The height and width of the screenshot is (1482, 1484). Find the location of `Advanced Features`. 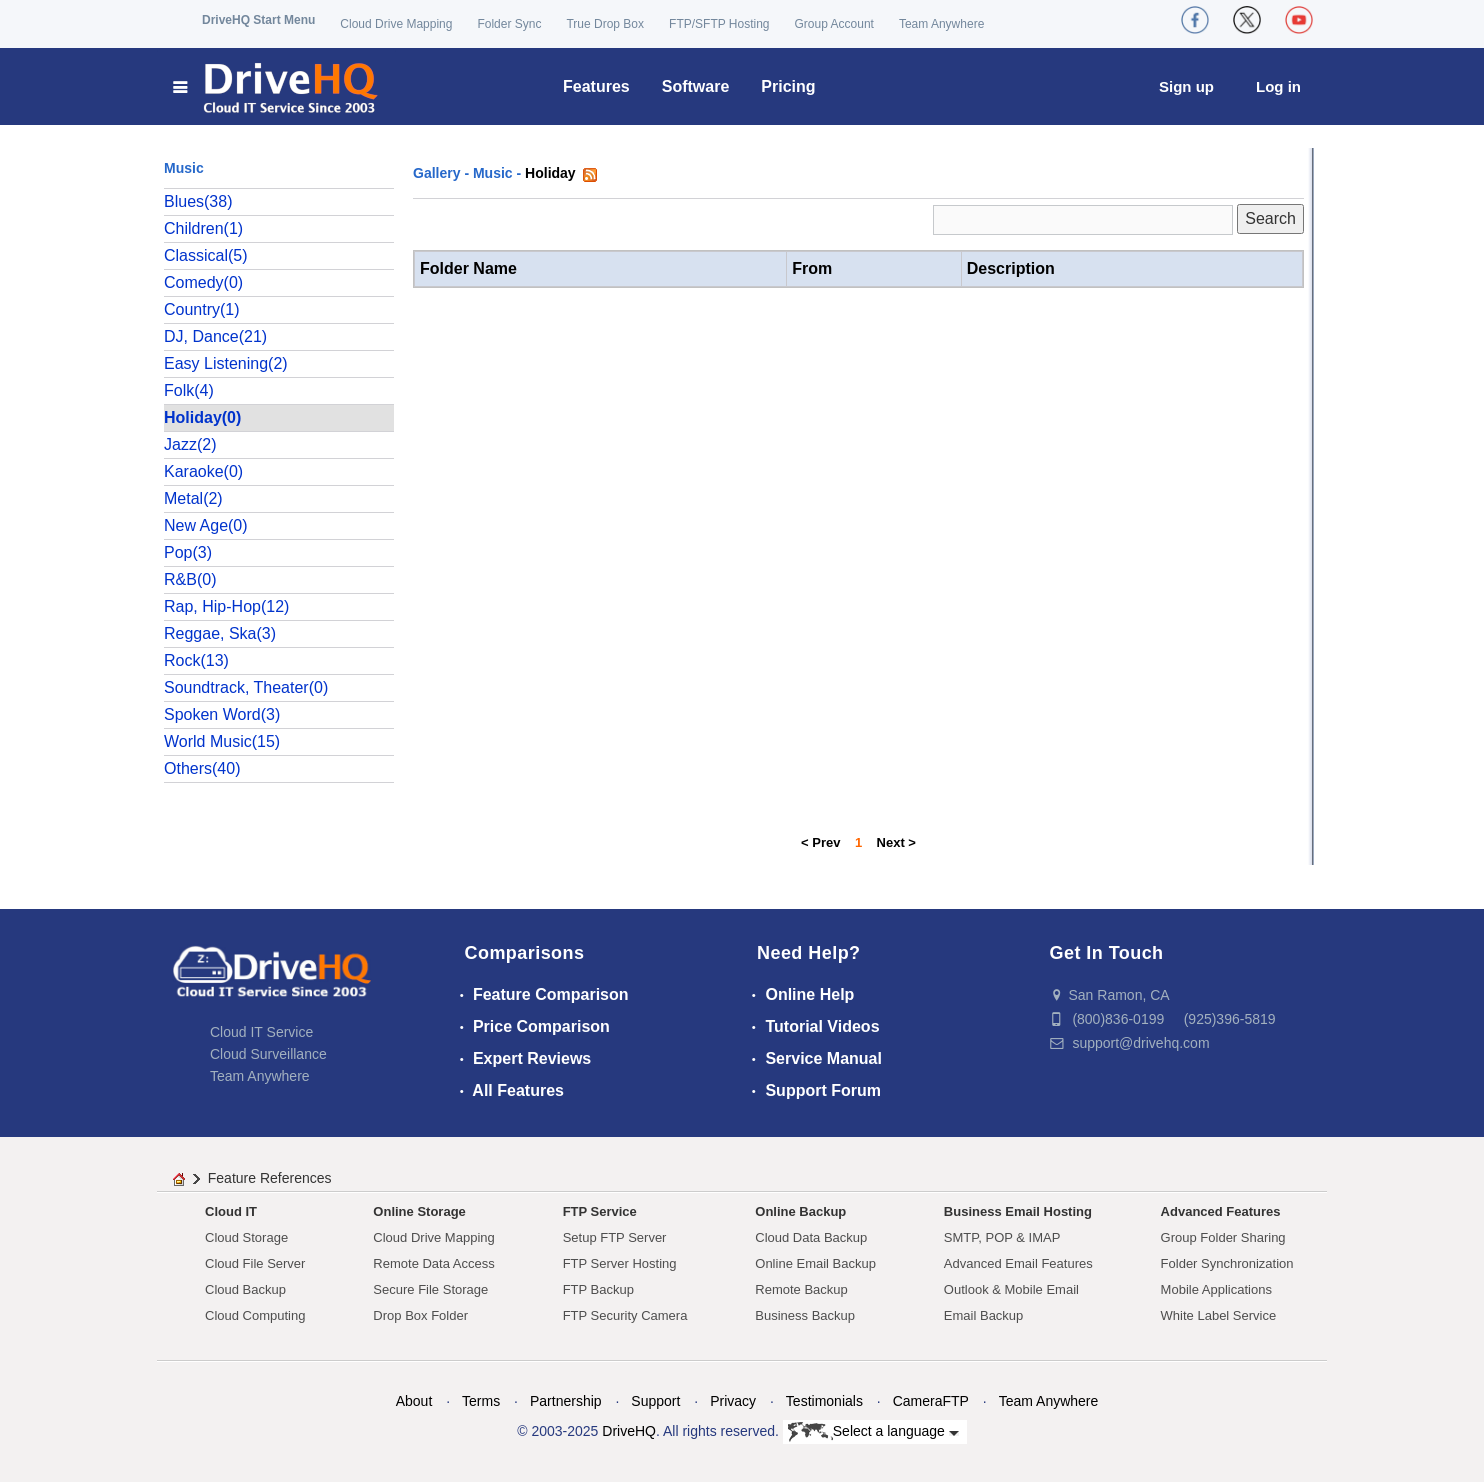

Advanced Features is located at coordinates (1221, 1211).